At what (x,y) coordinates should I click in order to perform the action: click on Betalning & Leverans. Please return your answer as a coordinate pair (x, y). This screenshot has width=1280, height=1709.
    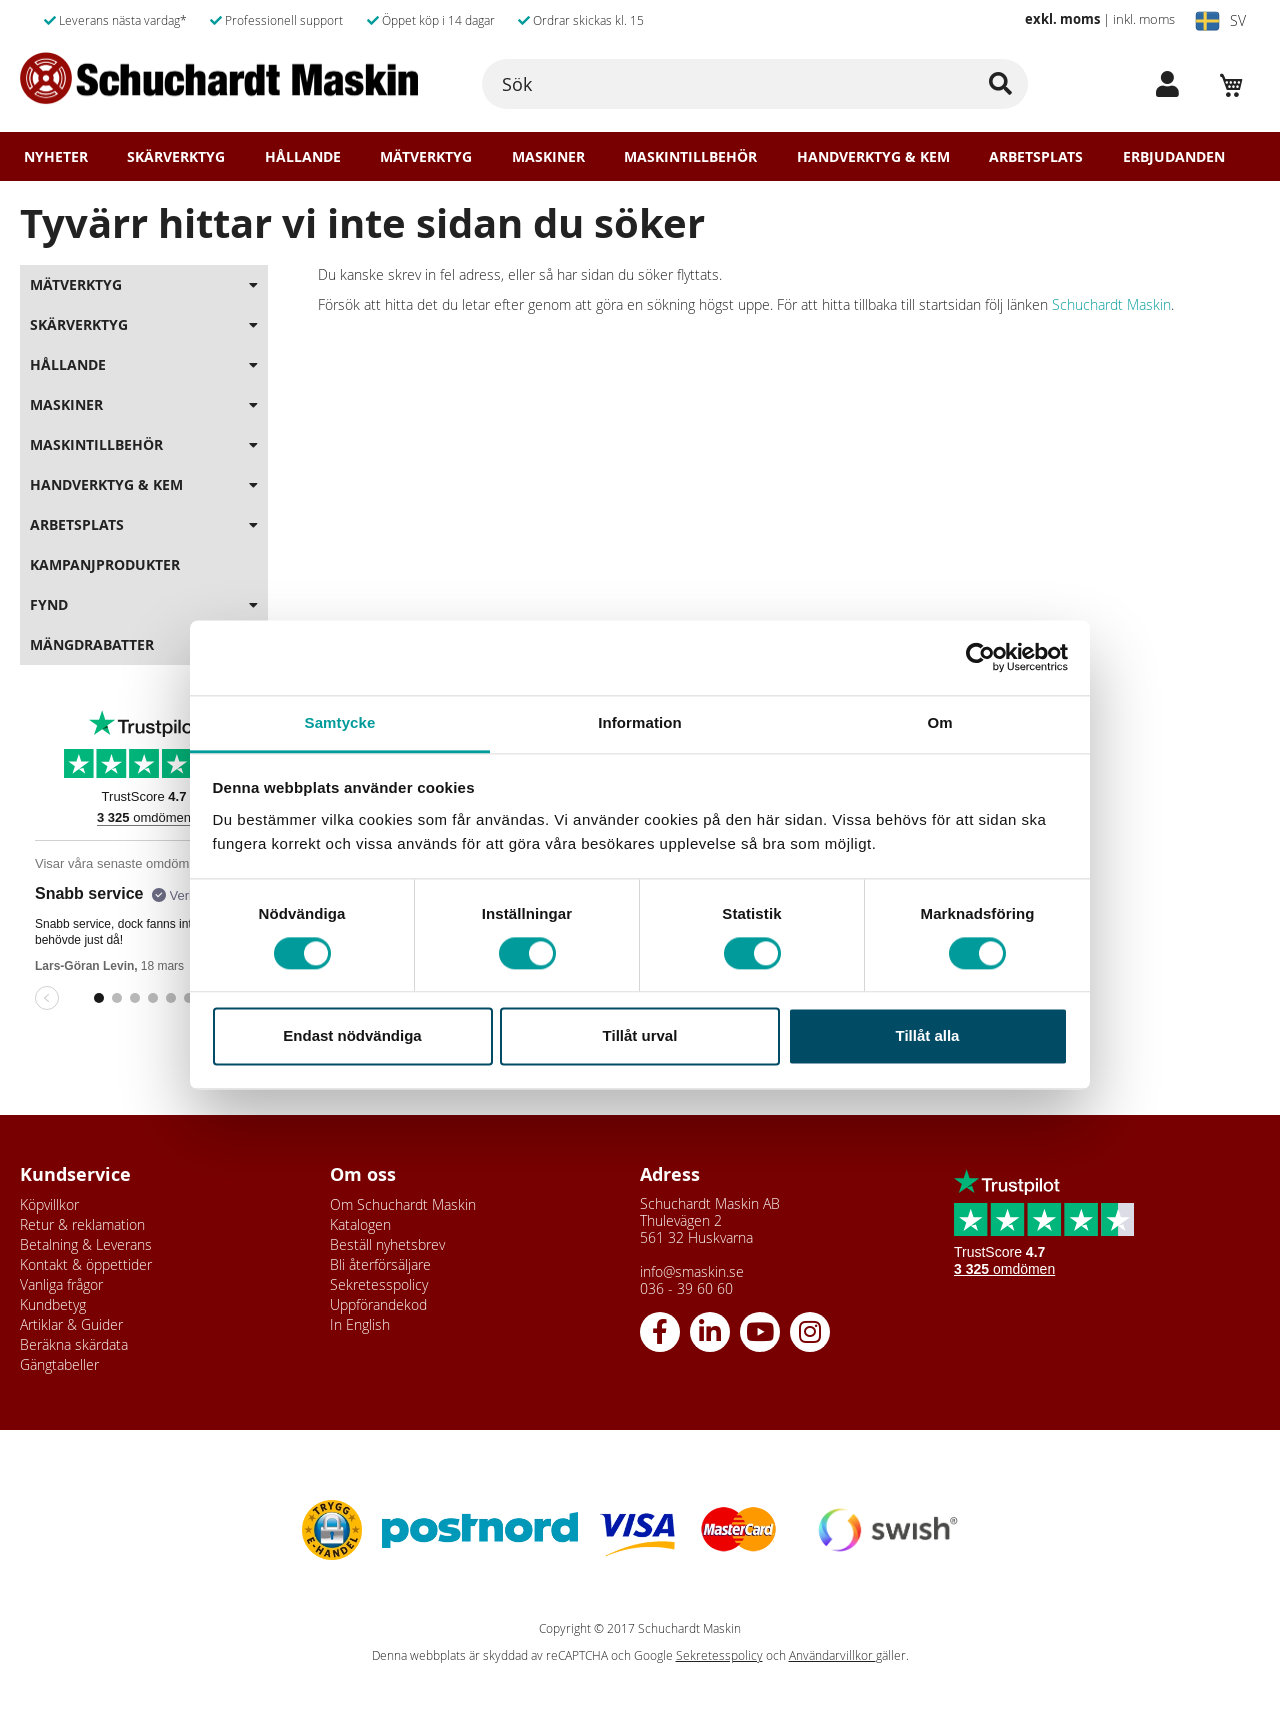
    Looking at the image, I should click on (86, 1244).